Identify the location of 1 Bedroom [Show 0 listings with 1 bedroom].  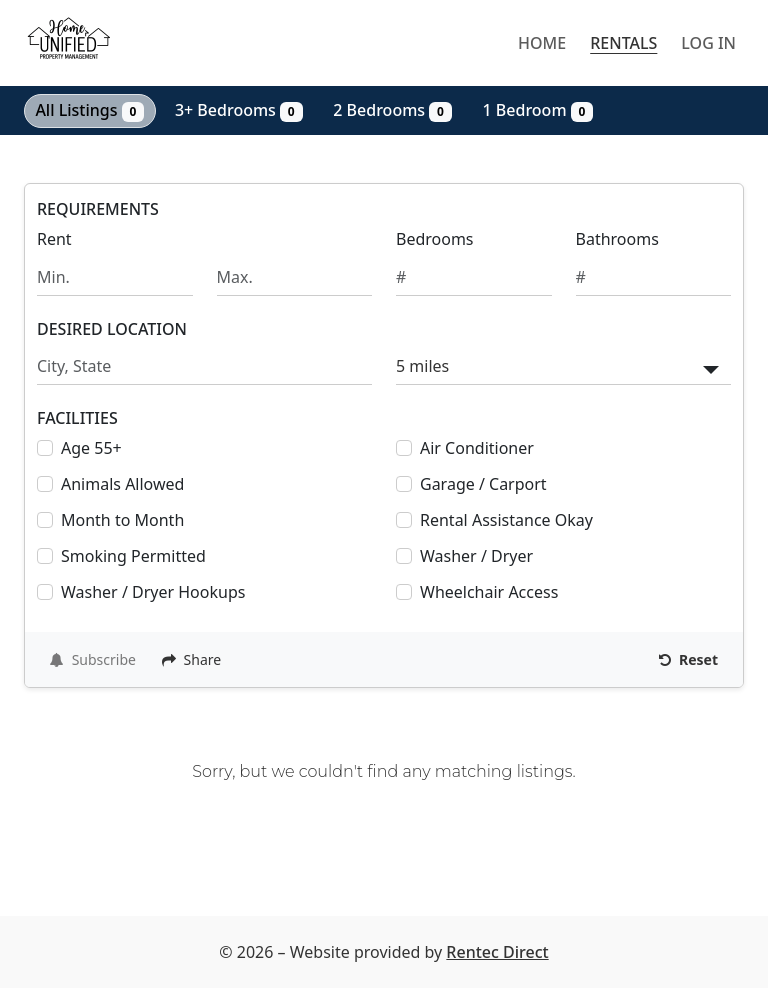
(538, 110).